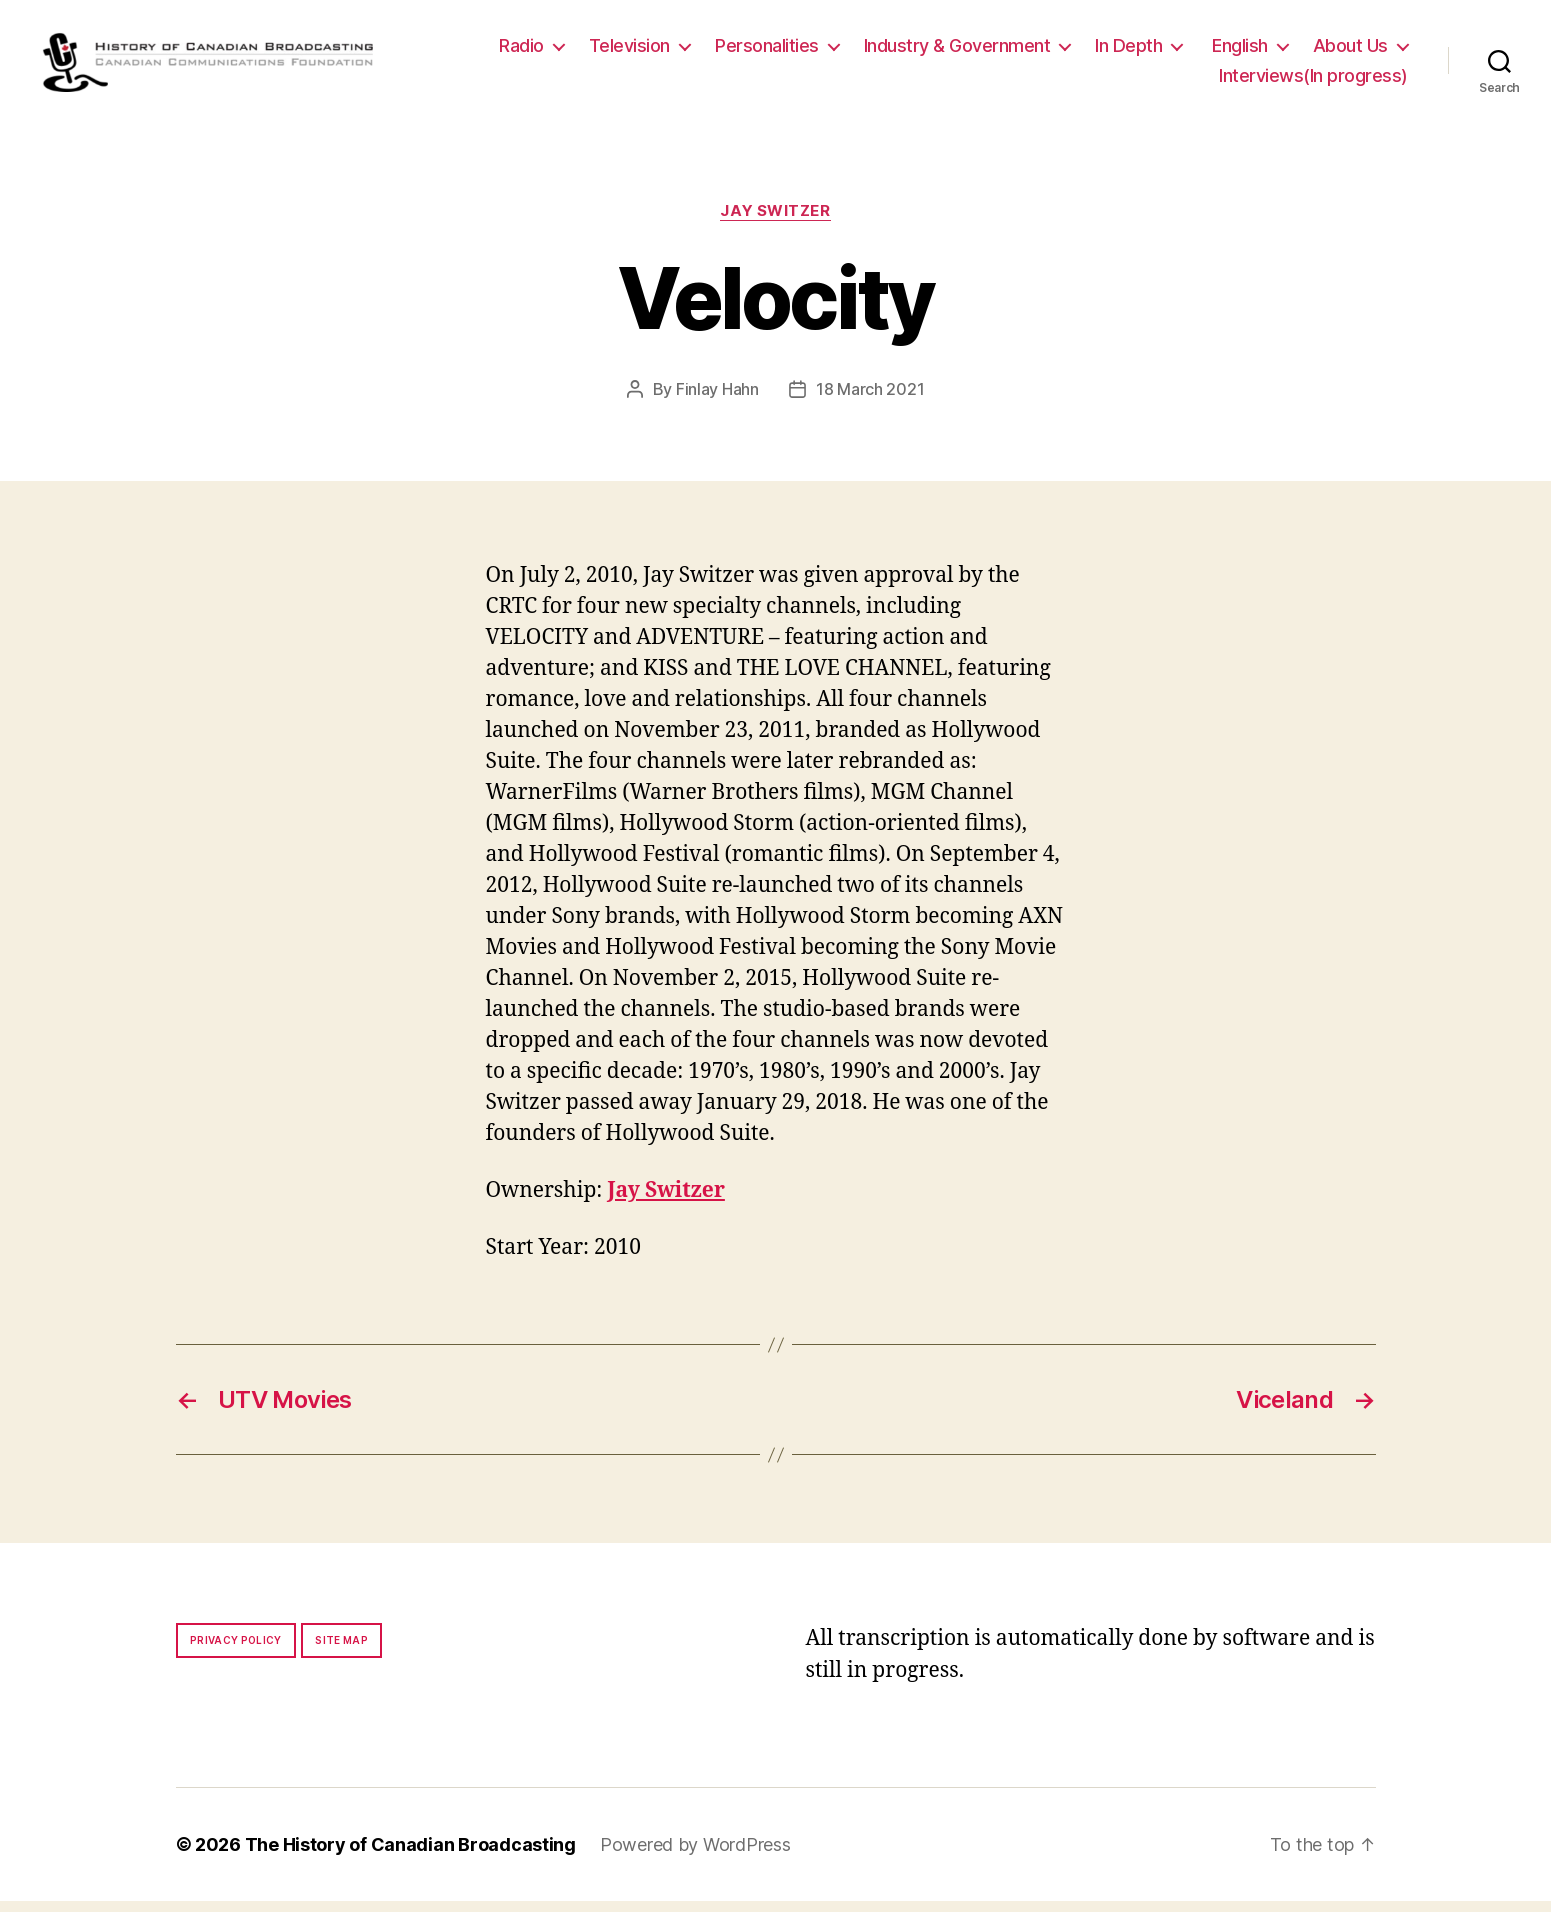  Describe the element at coordinates (1128, 51) in the screenshot. I see `In Depth` at that location.